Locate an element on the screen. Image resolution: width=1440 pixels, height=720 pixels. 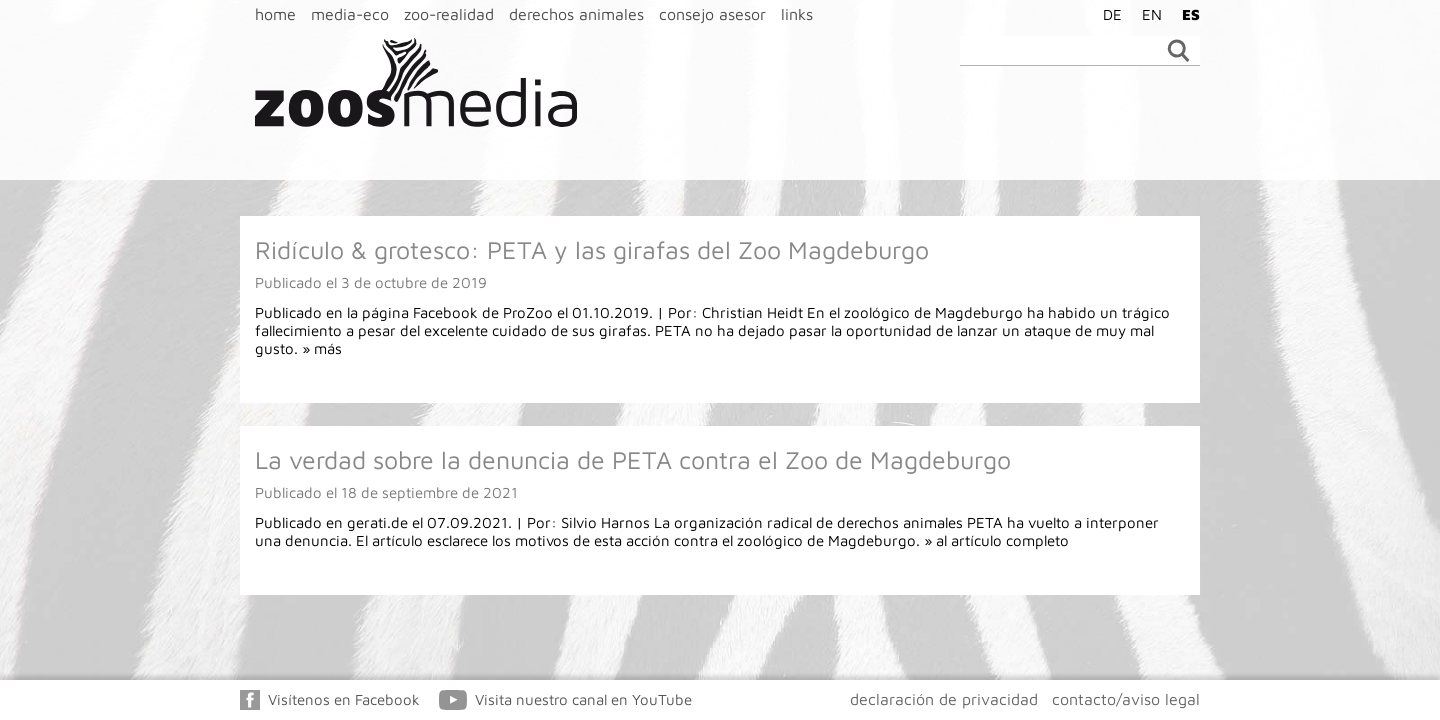
[Cambiar a ES] is located at coordinates (1186, 14).